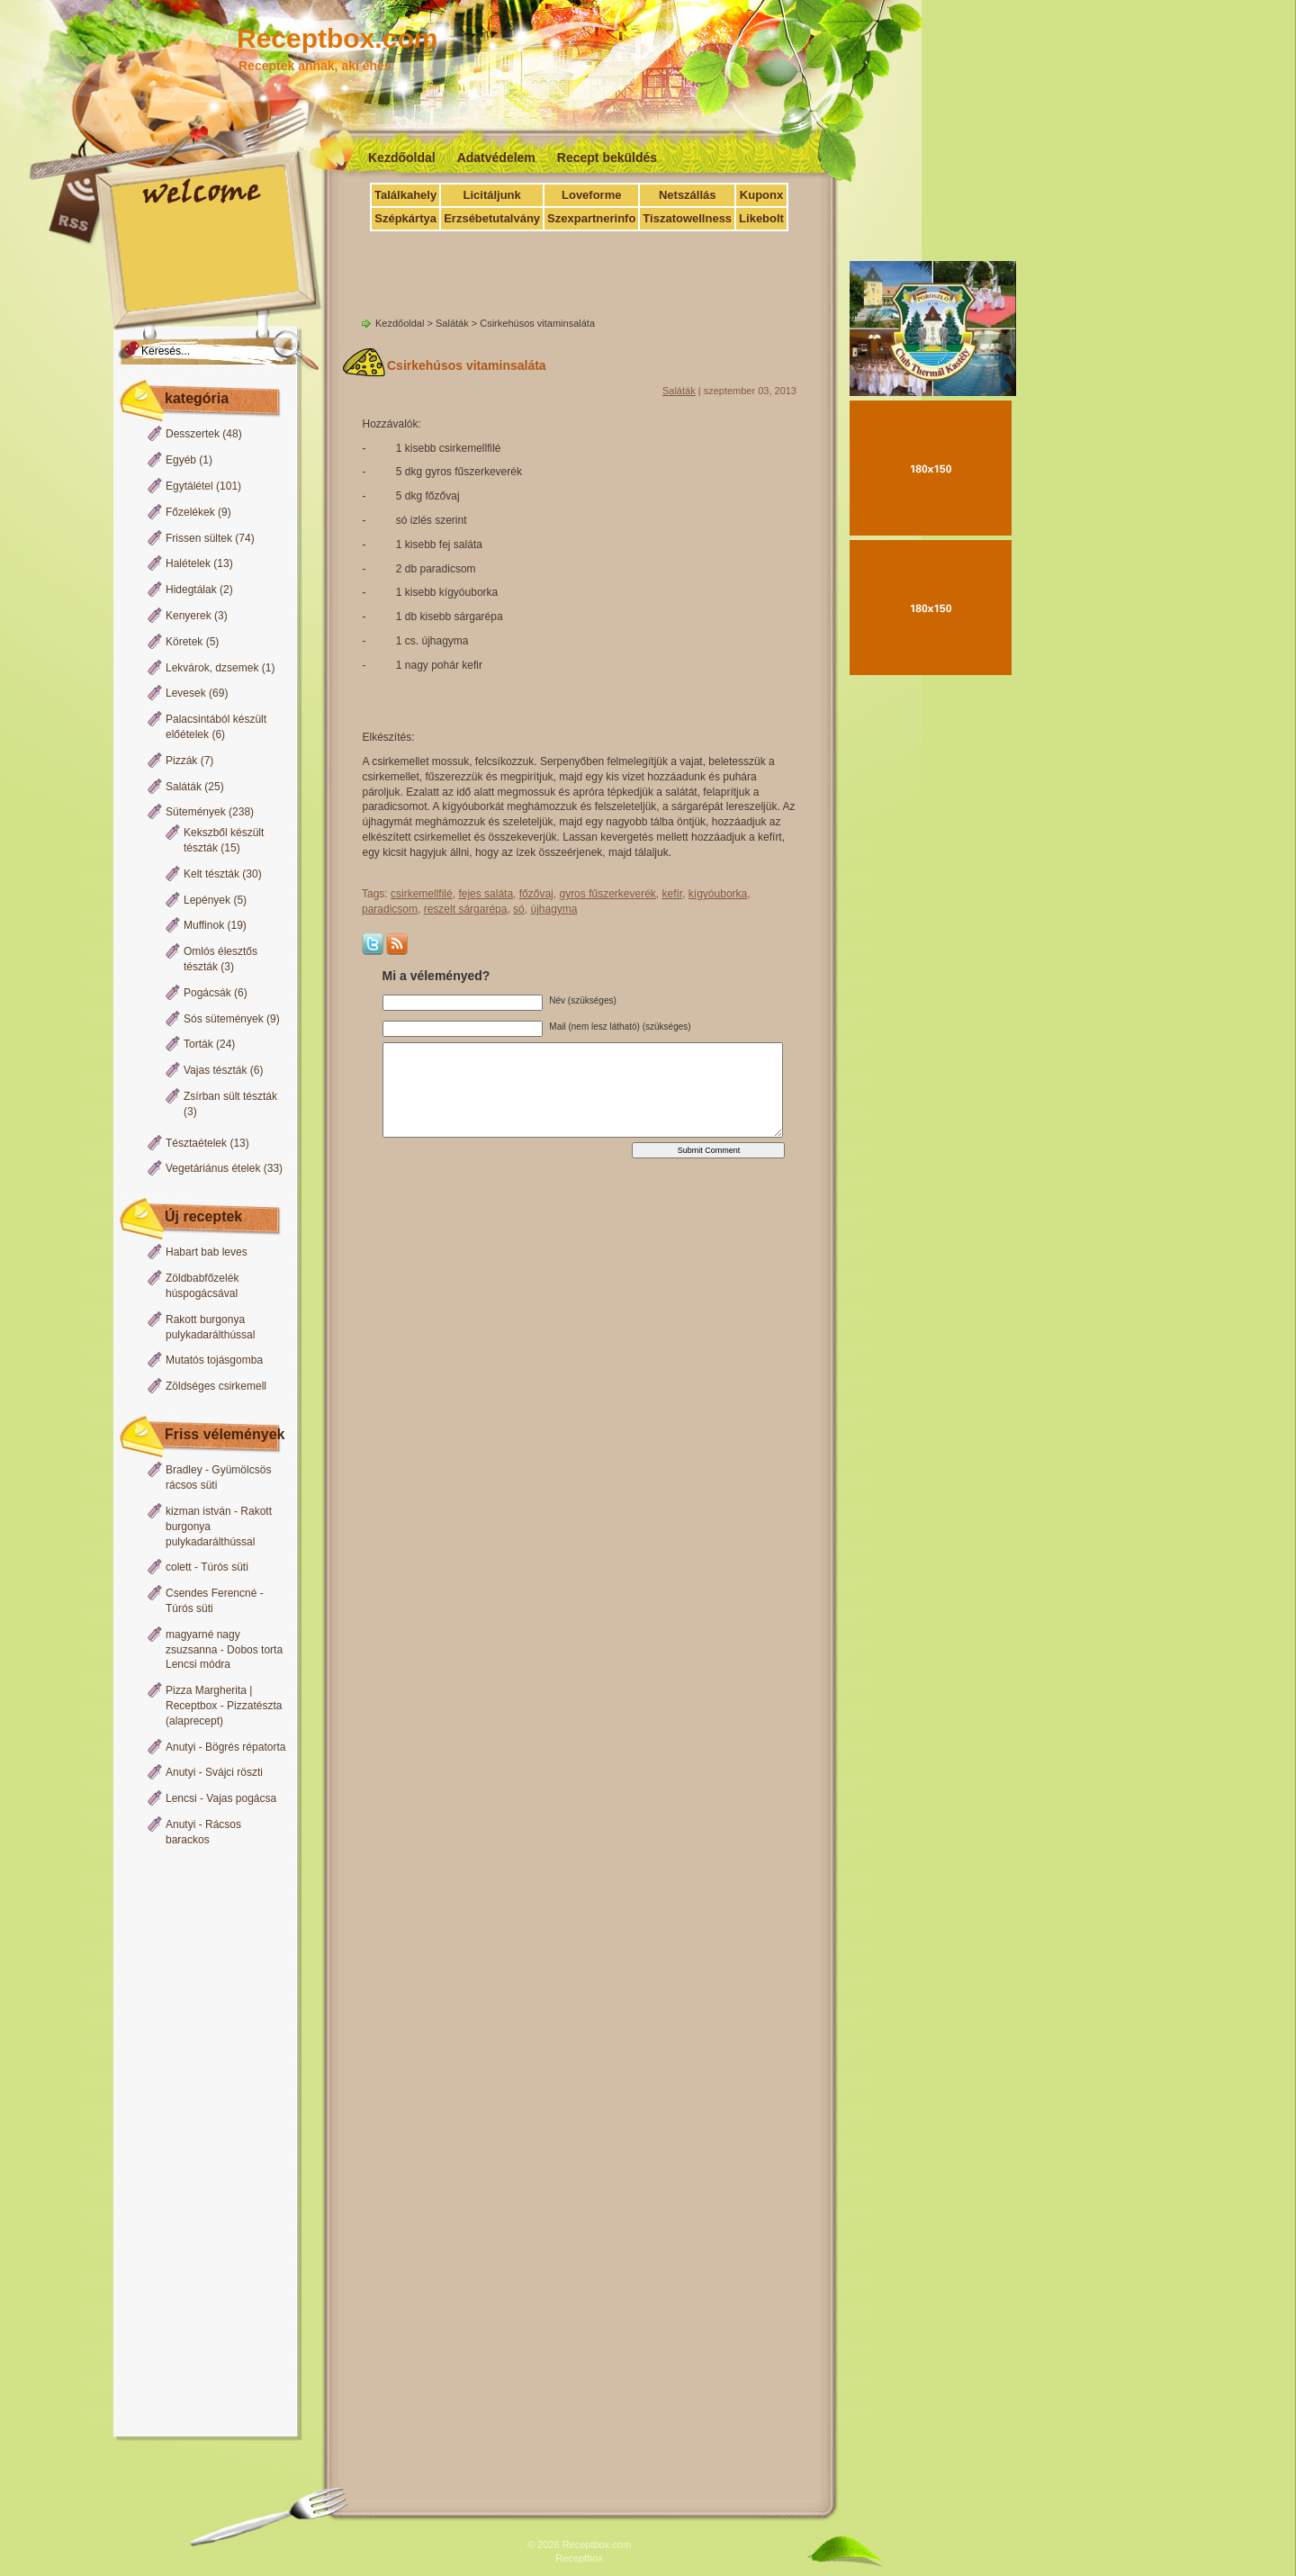 The height and width of the screenshot is (2576, 1296). What do you see at coordinates (207, 900) in the screenshot?
I see `Lepények` at bounding box center [207, 900].